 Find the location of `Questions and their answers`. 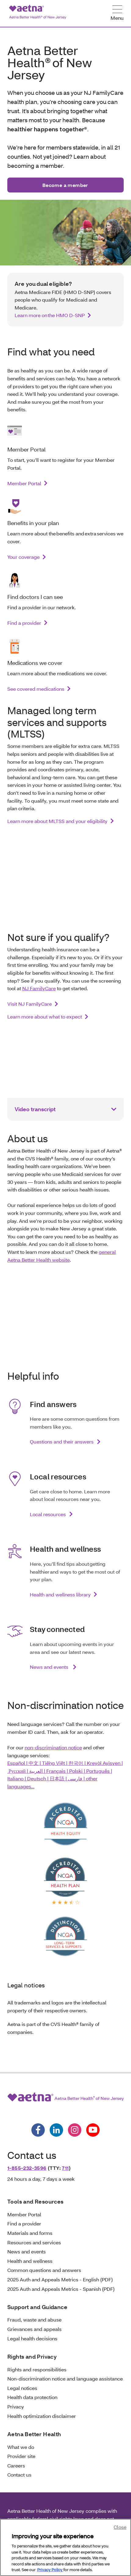

Questions and their answers is located at coordinates (62, 1441).